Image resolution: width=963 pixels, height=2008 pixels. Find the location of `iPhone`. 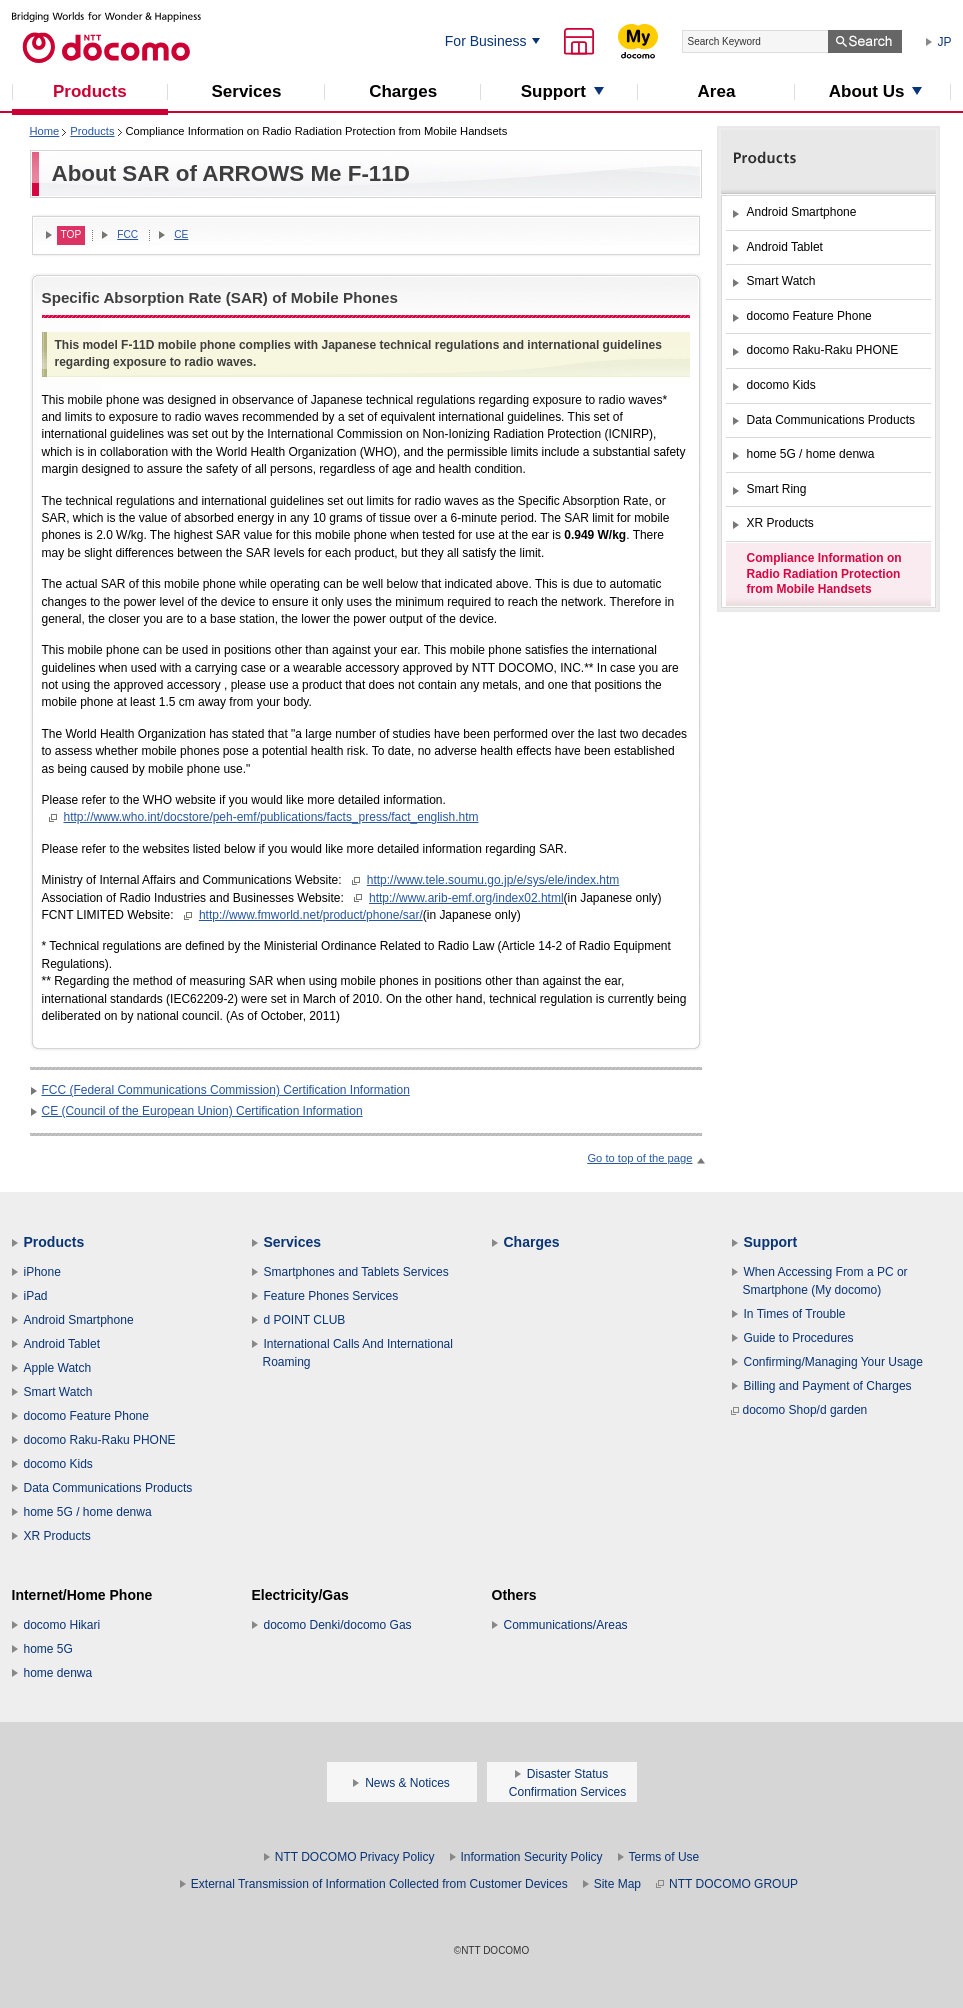

iPhone is located at coordinates (42, 1272).